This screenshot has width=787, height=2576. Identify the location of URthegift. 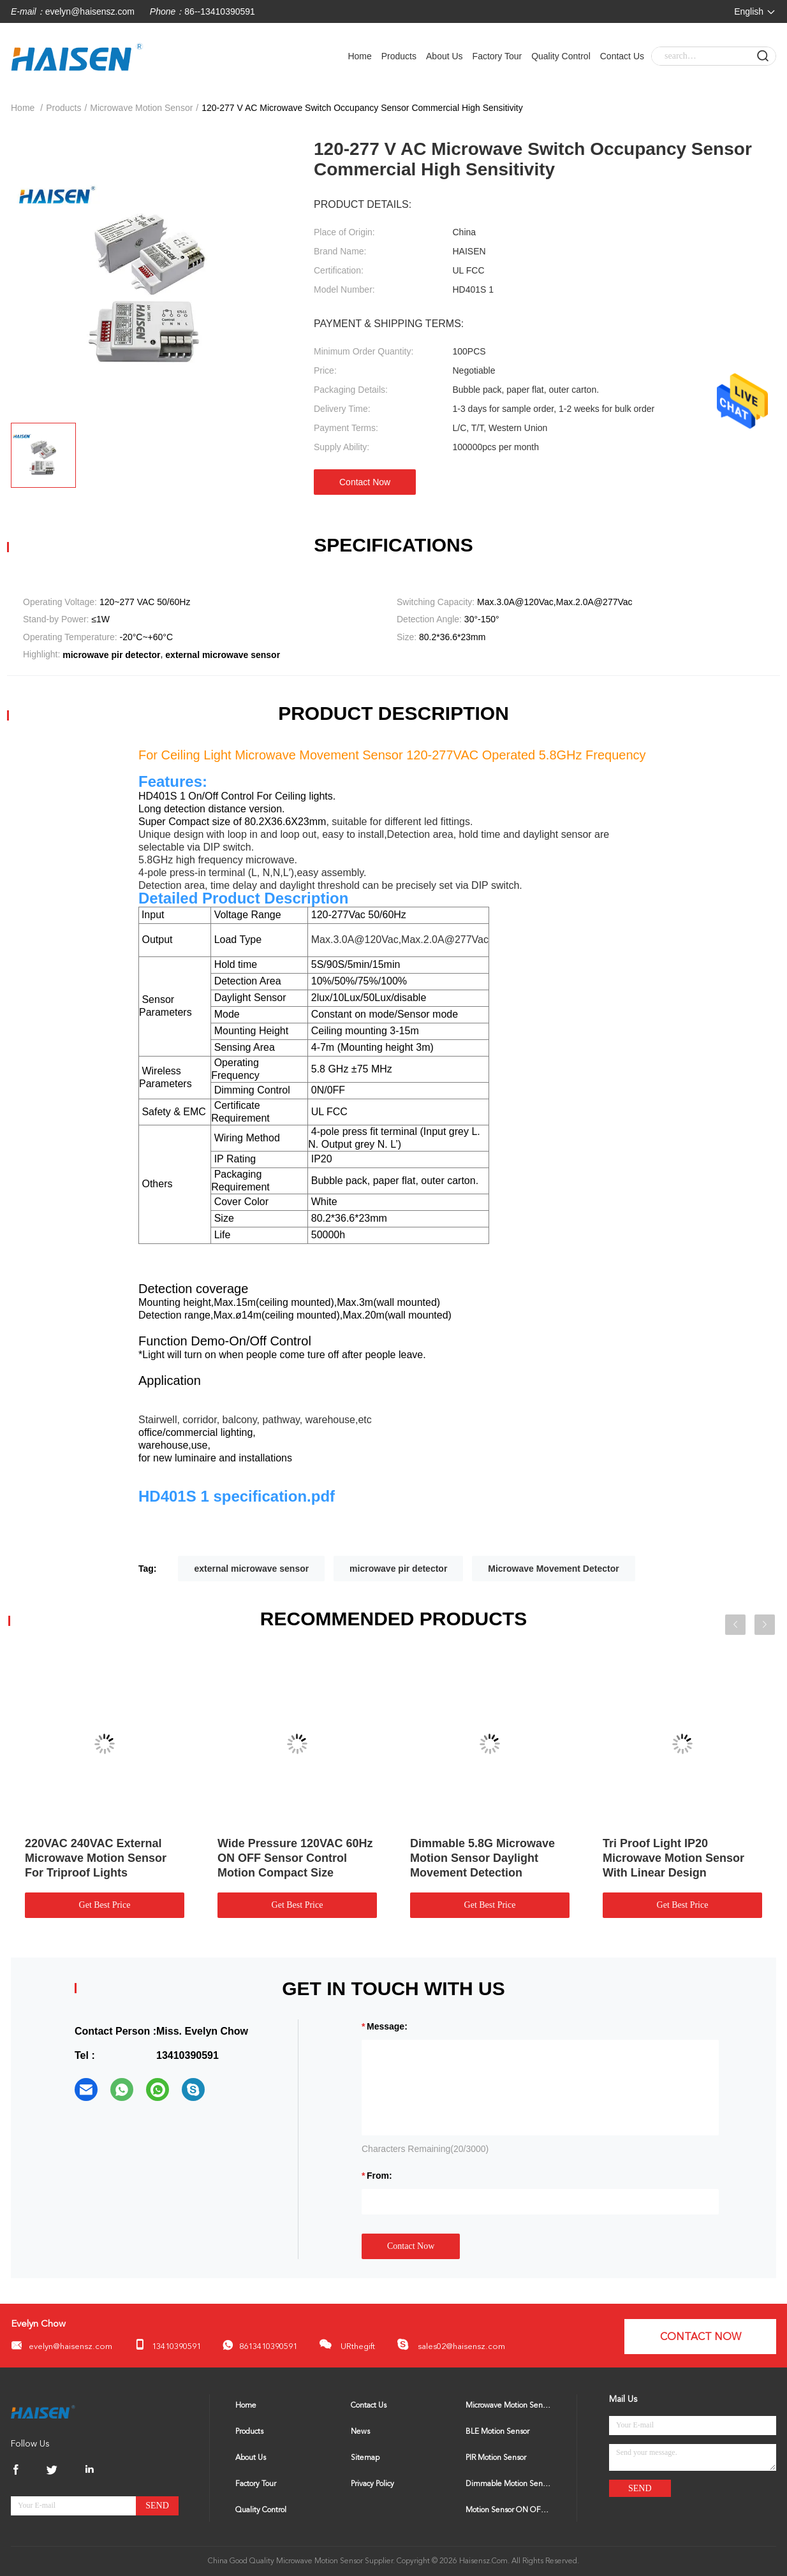
(347, 2344).